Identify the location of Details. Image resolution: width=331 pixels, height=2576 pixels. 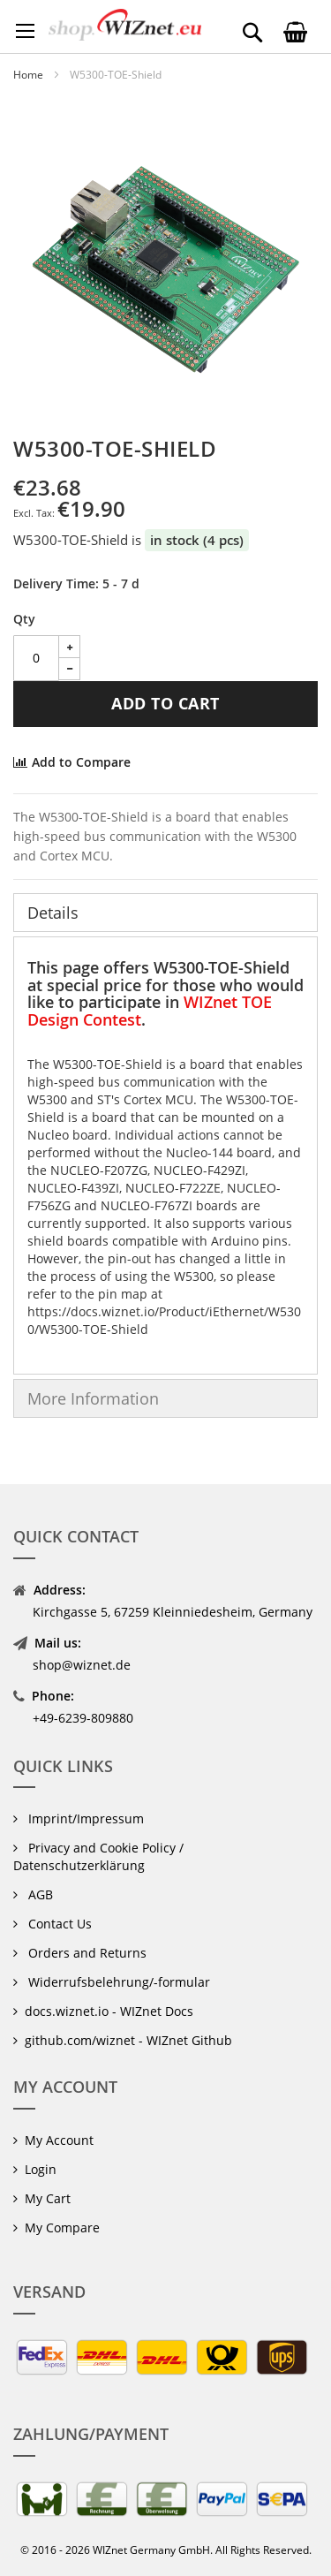
(53, 912).